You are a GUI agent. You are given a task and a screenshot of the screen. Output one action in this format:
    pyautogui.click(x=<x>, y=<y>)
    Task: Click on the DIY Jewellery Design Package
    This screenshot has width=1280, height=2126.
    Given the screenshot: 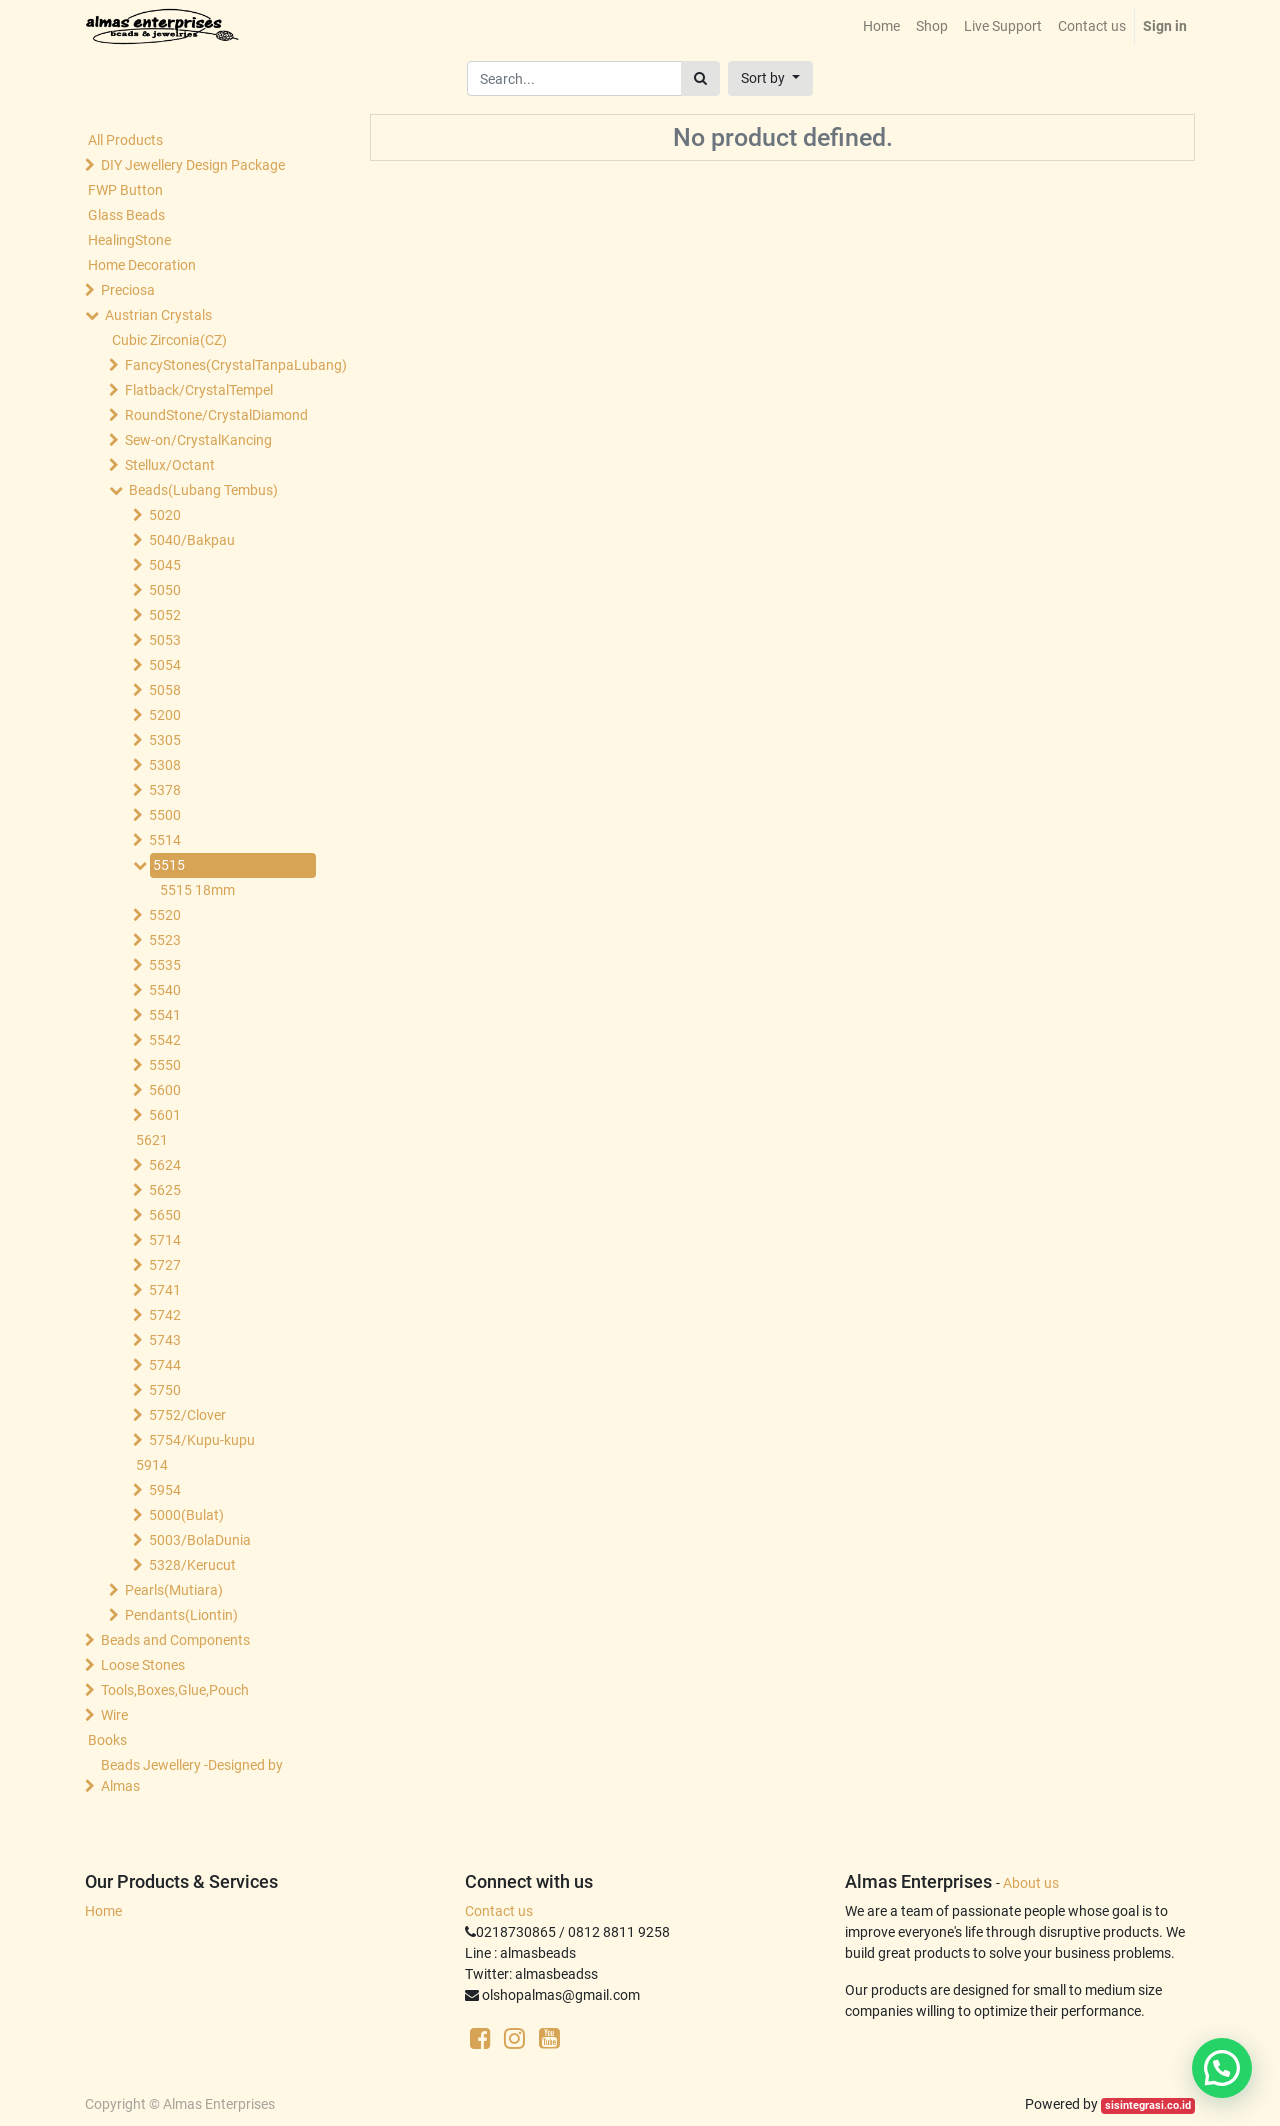 What is the action you would take?
    pyautogui.click(x=193, y=165)
    